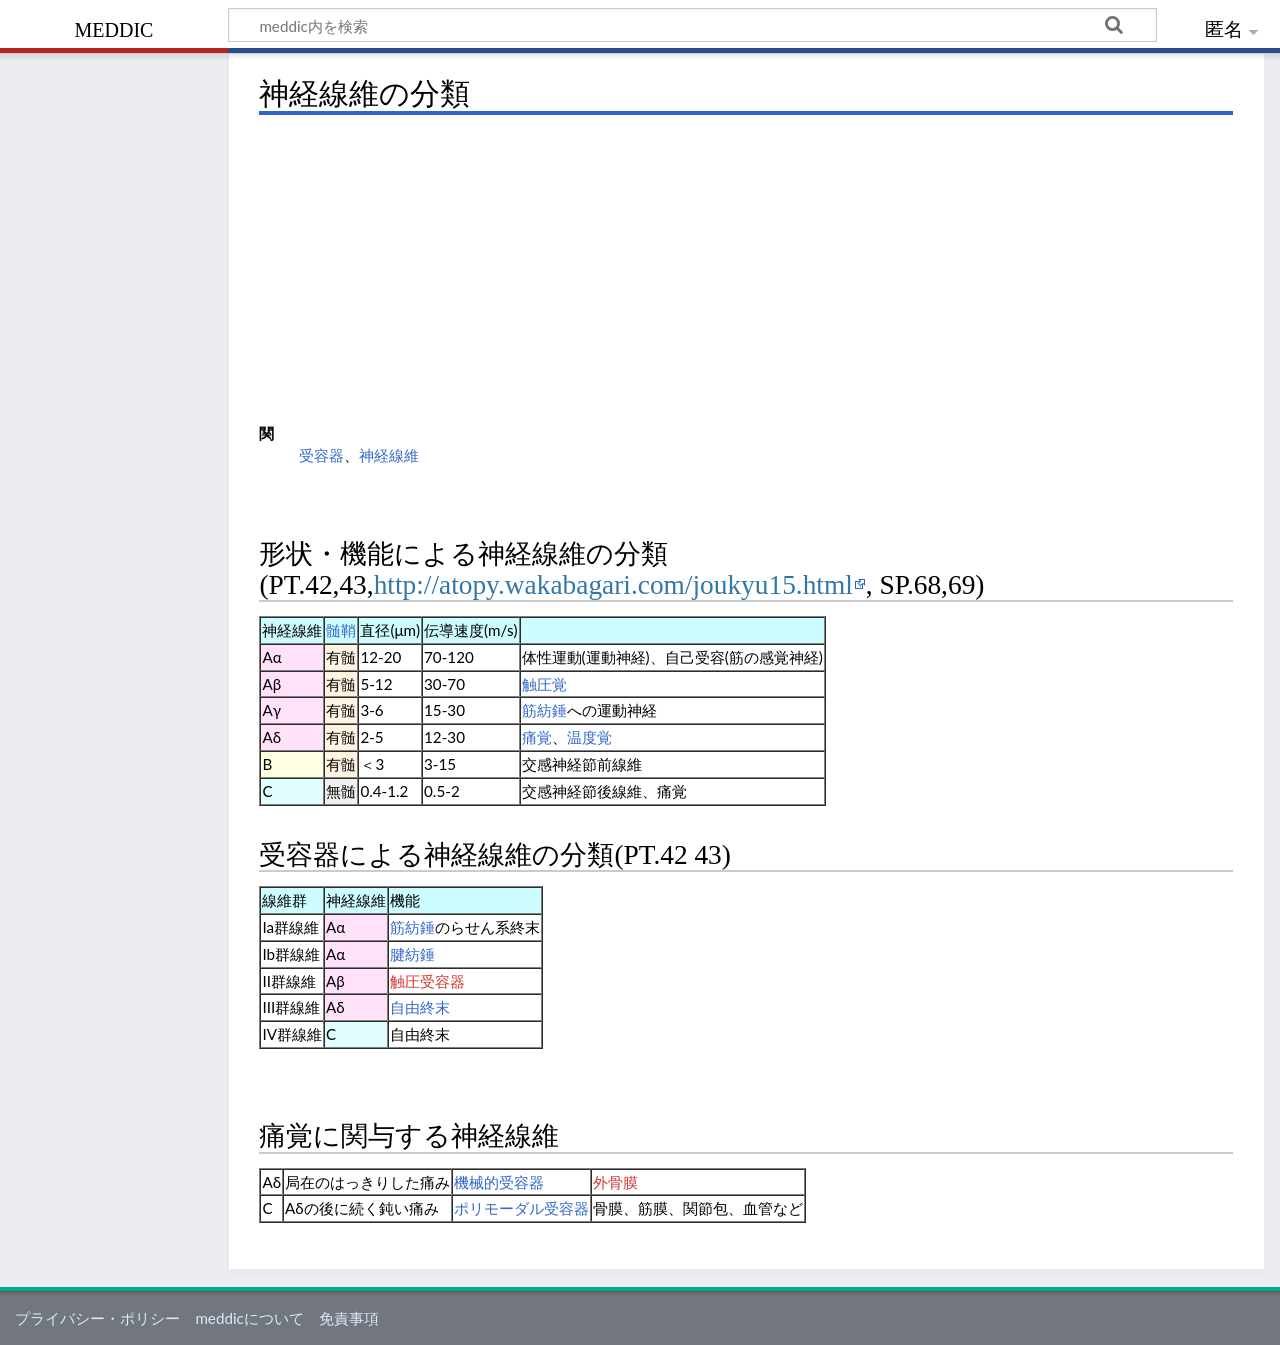 The width and height of the screenshot is (1280, 1345). I want to click on 神経線維, so click(389, 455).